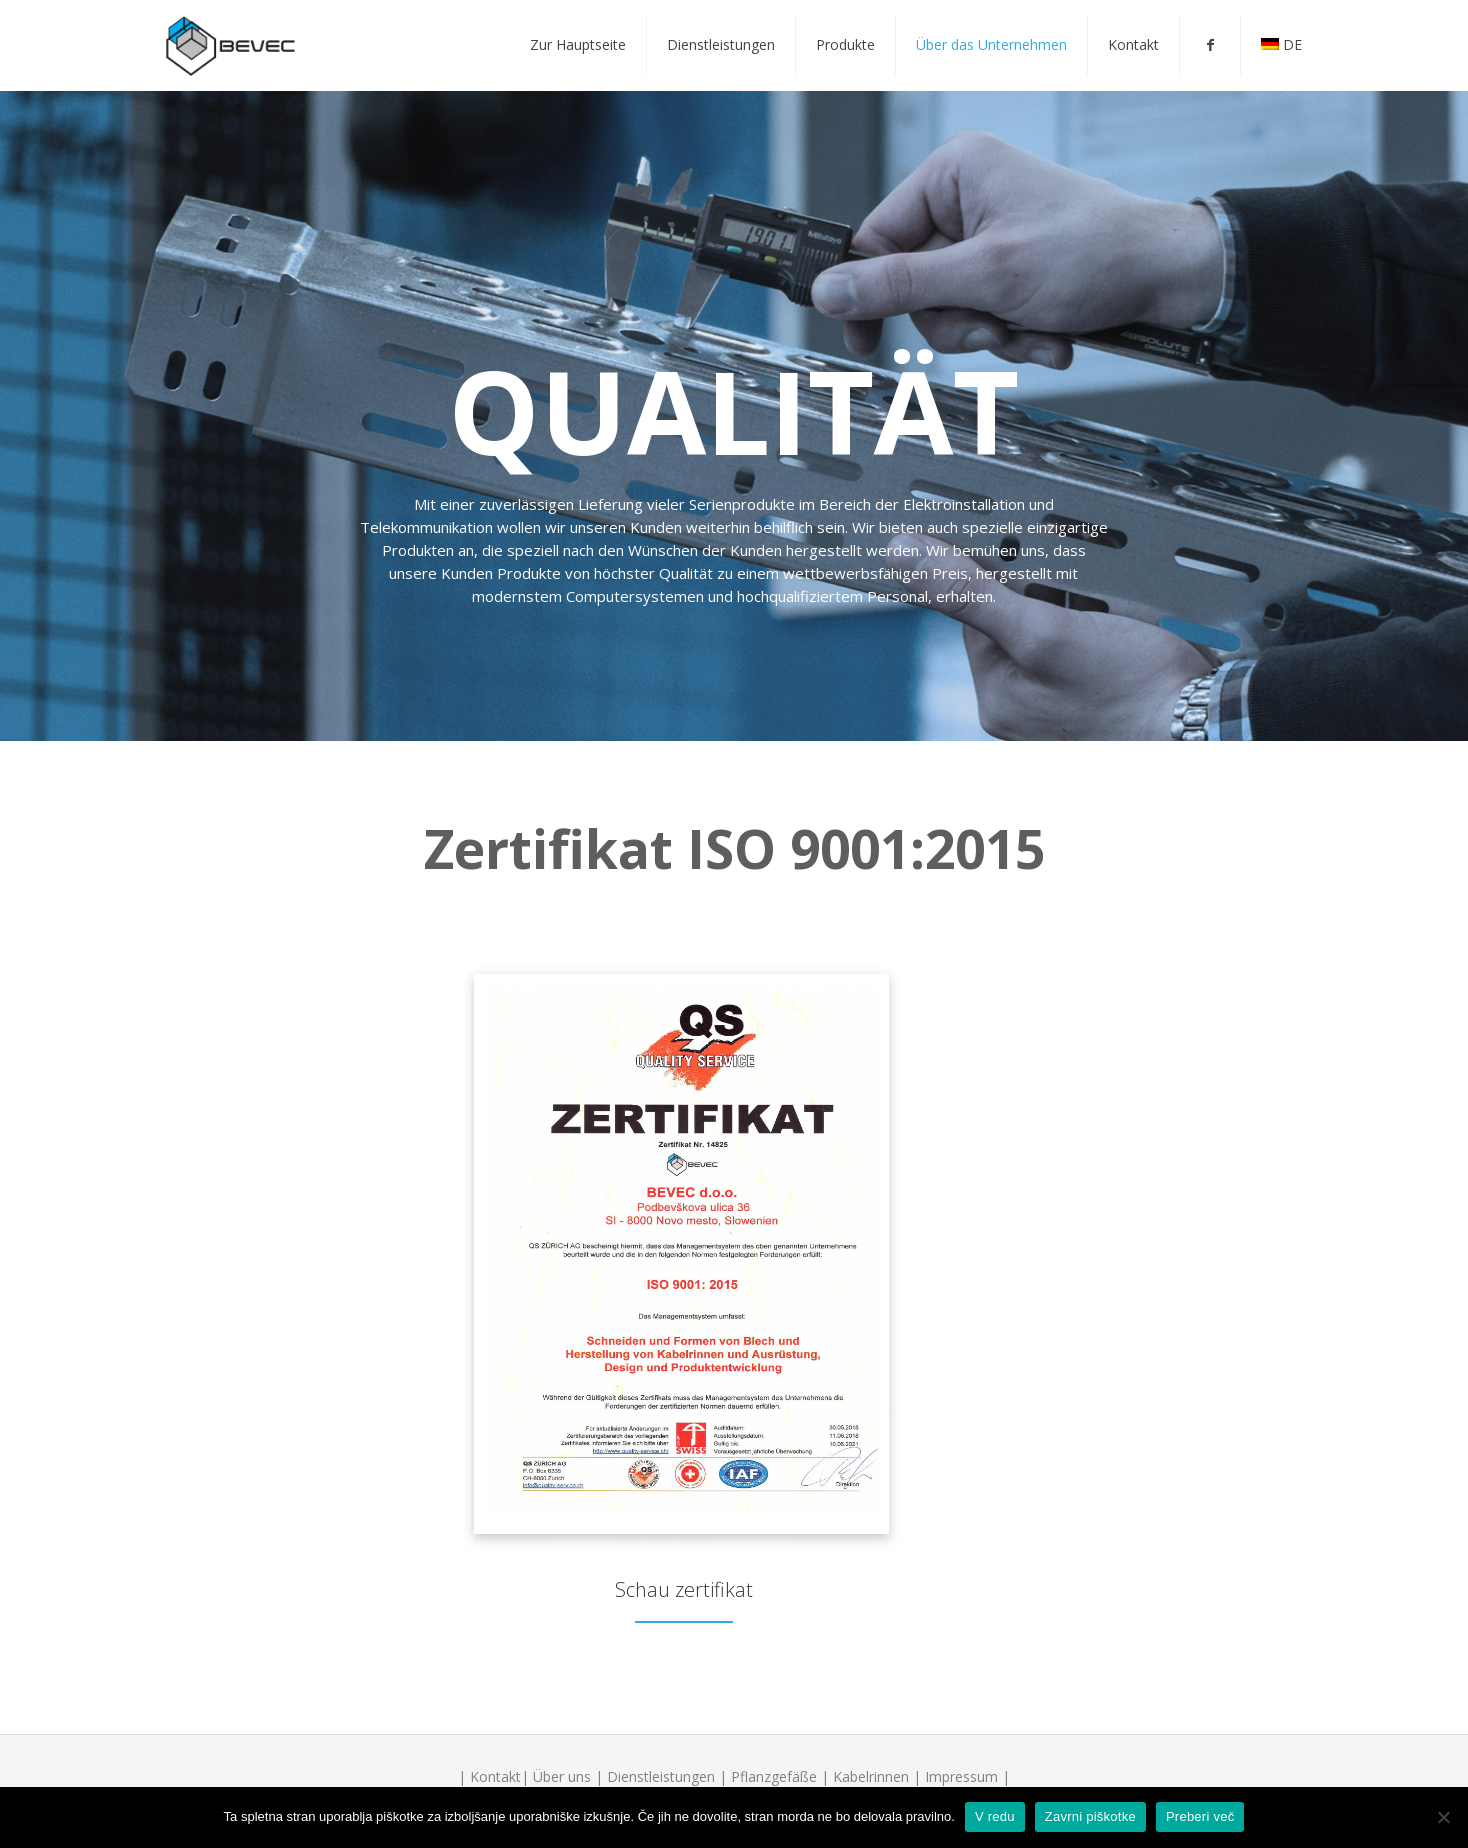 The width and height of the screenshot is (1468, 1848). Describe the element at coordinates (1090, 1816) in the screenshot. I see `Zavrni piškotke` at that location.